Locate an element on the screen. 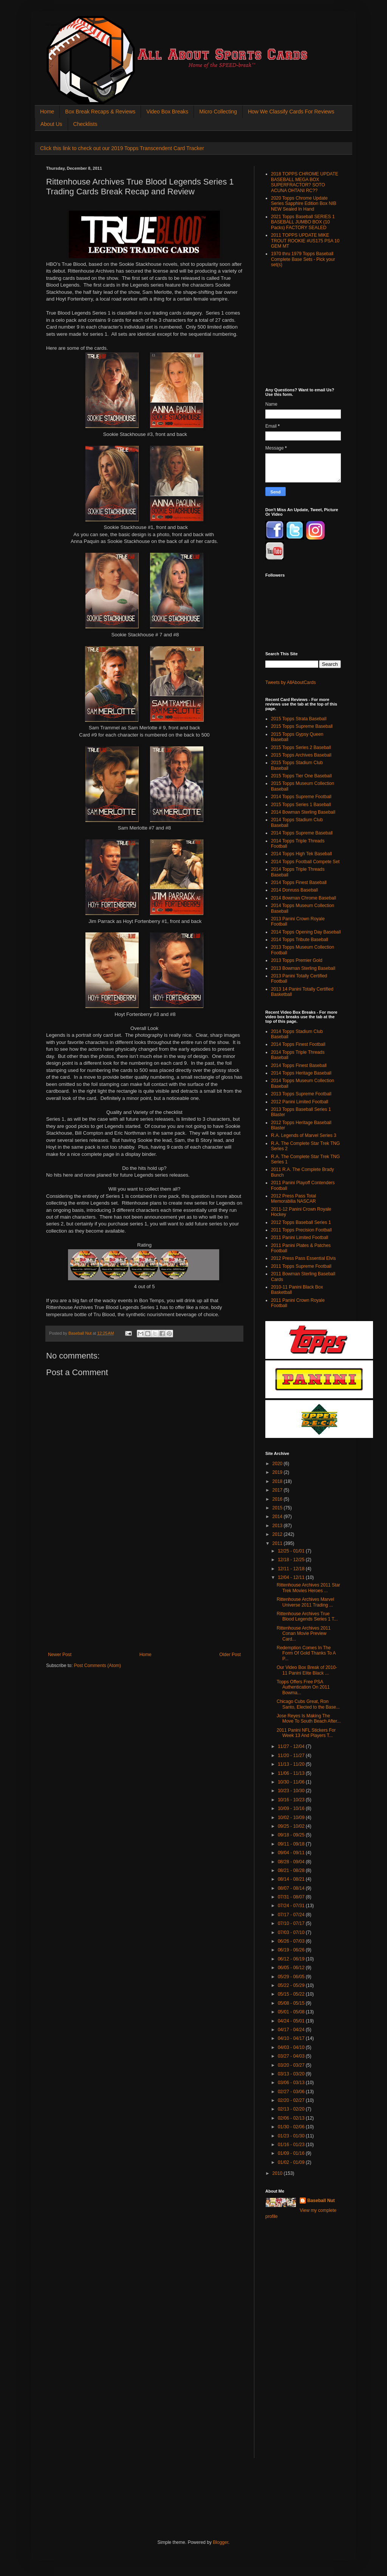 The height and width of the screenshot is (2576, 387). Micro Collecting is located at coordinates (218, 112).